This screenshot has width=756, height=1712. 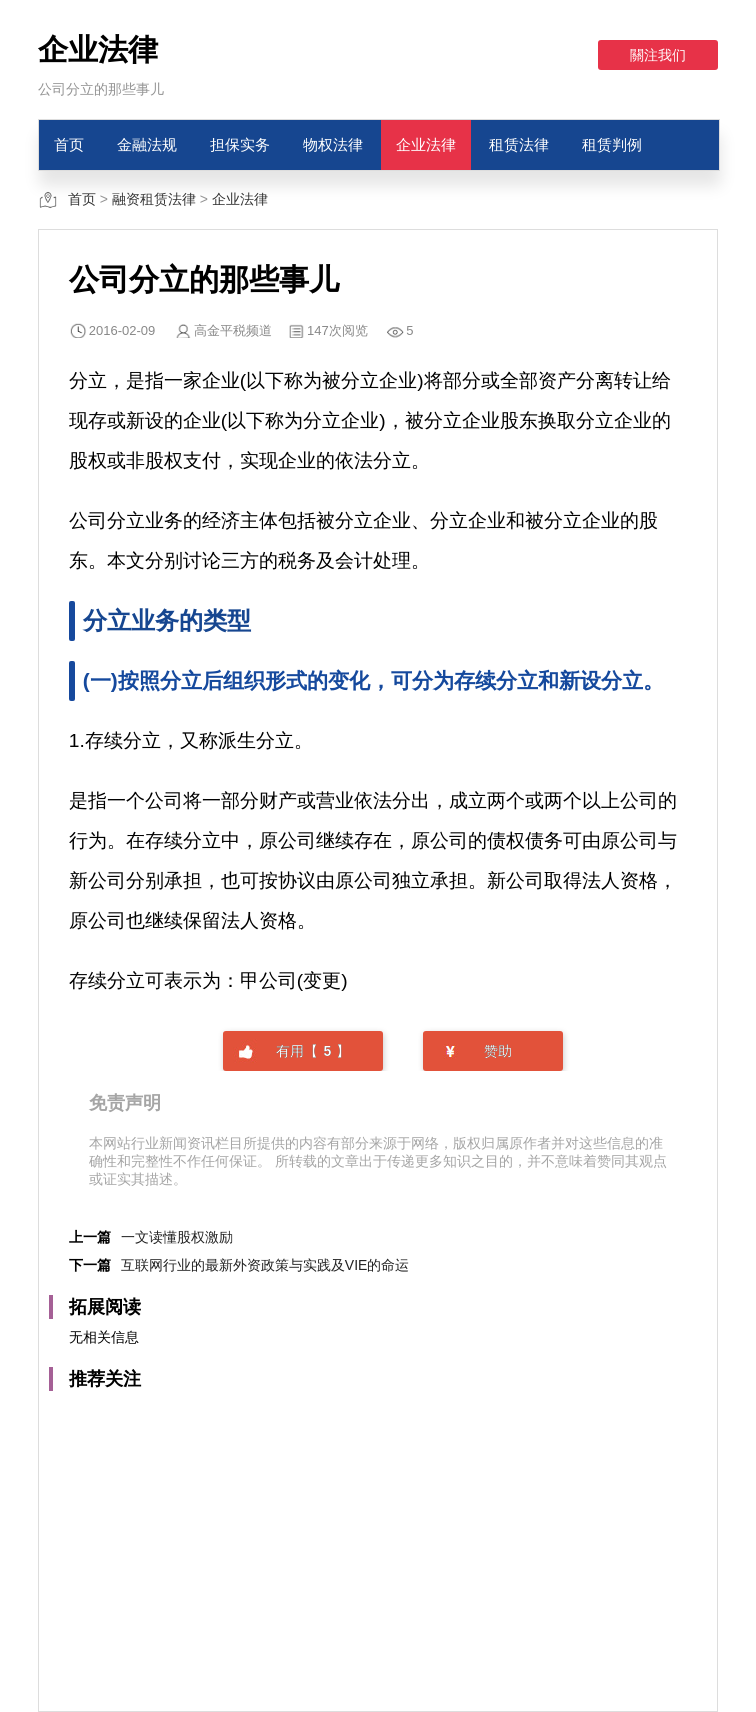 I want to click on 一文读懂股权激励, so click(x=177, y=1237).